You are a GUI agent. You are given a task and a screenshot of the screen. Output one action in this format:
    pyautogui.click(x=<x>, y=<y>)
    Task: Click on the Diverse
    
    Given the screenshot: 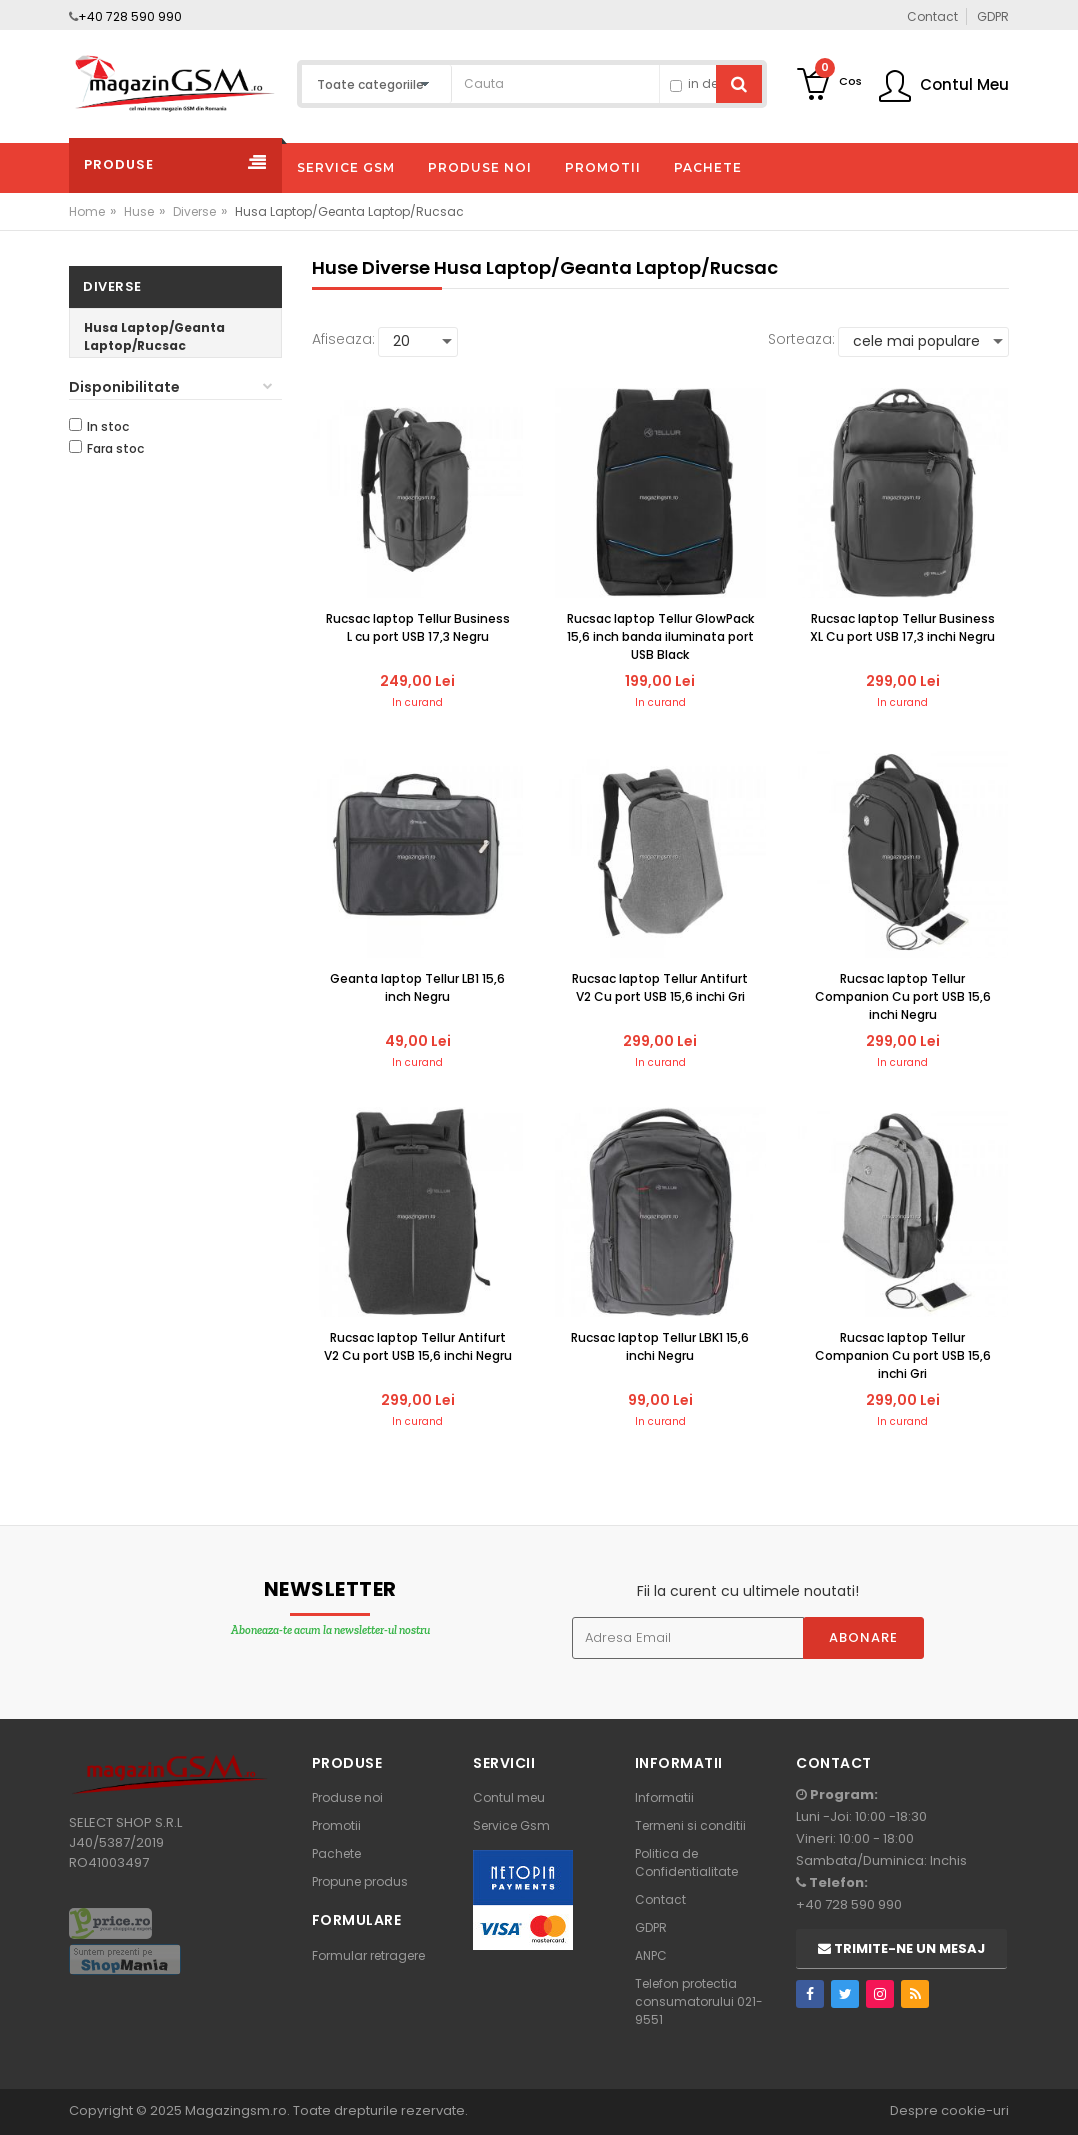 What is the action you would take?
    pyautogui.click(x=194, y=211)
    